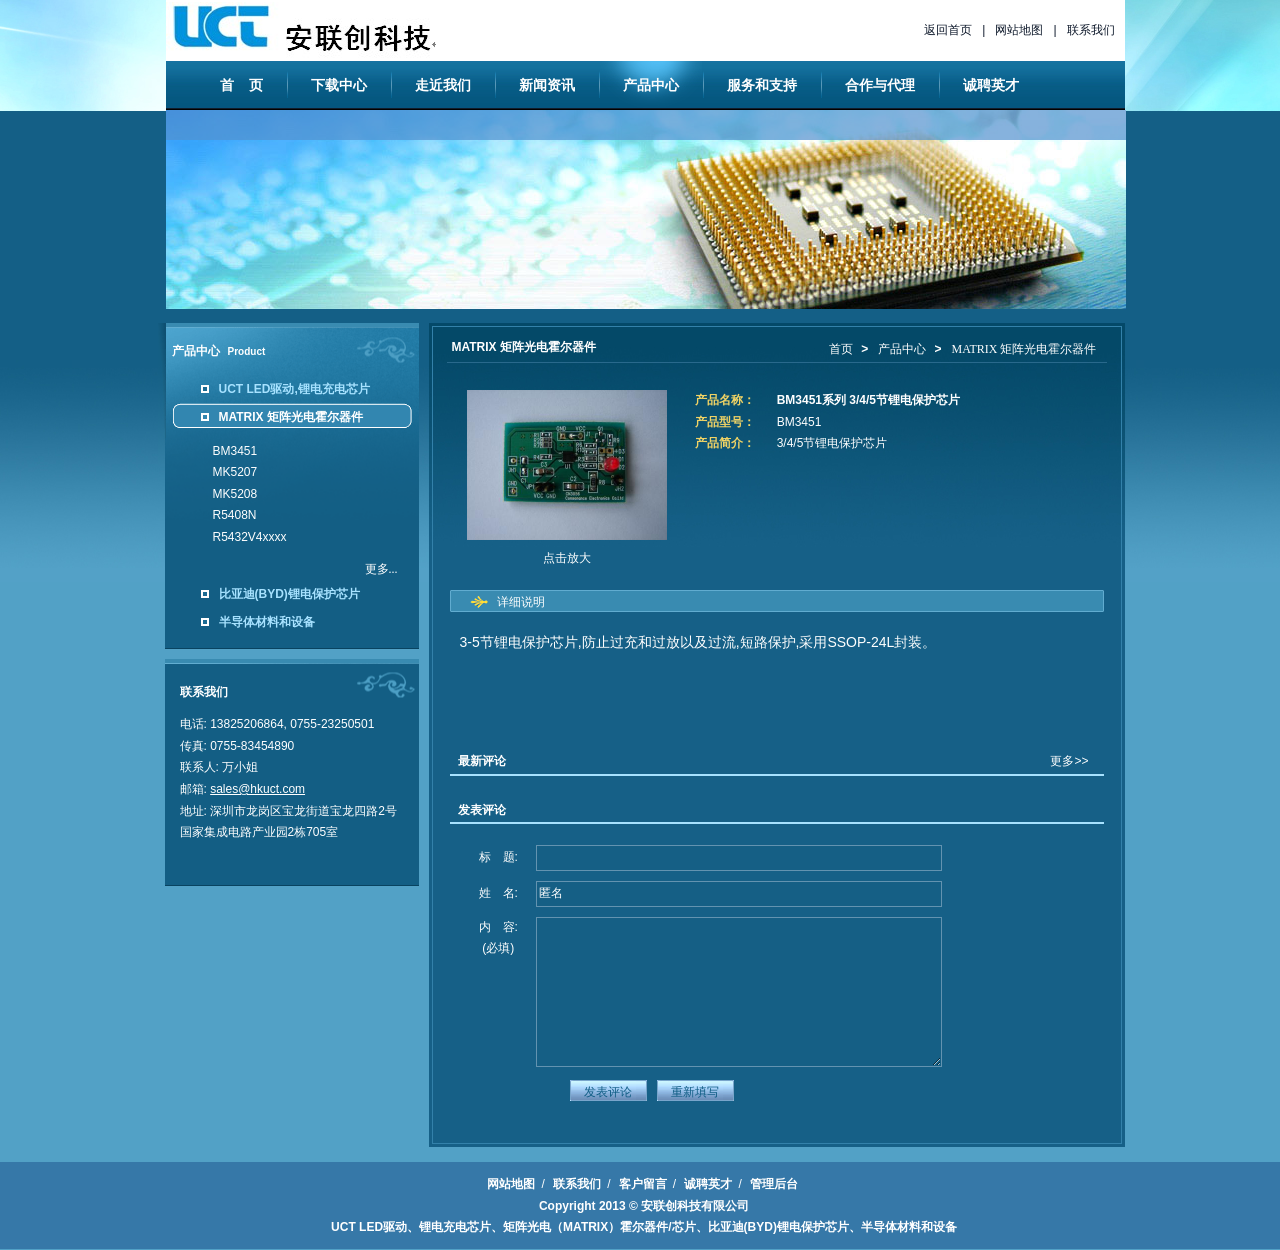  Describe the element at coordinates (235, 472) in the screenshot. I see `MK5207` at that location.